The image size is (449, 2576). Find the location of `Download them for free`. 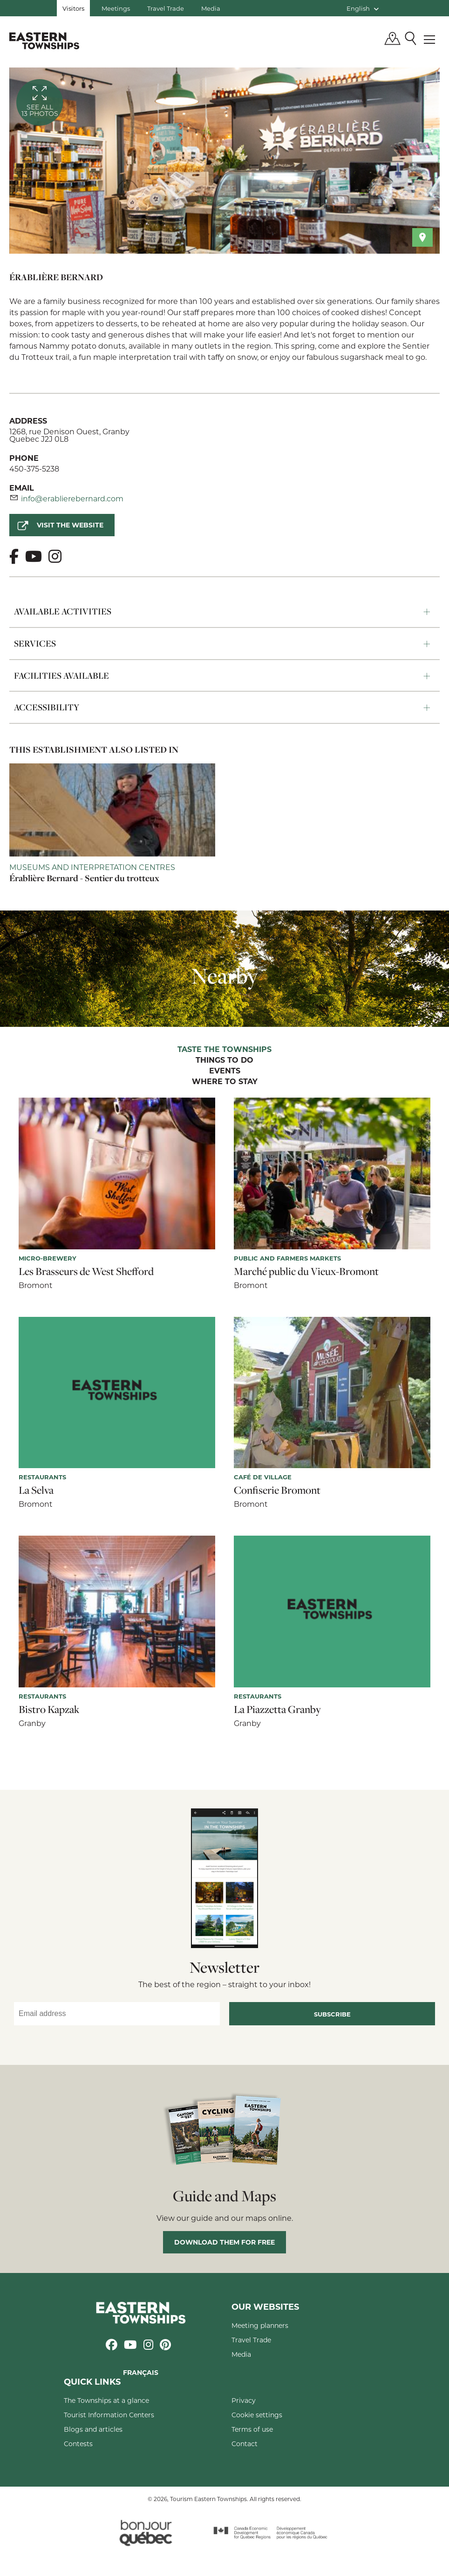

Download them for free is located at coordinates (224, 2242).